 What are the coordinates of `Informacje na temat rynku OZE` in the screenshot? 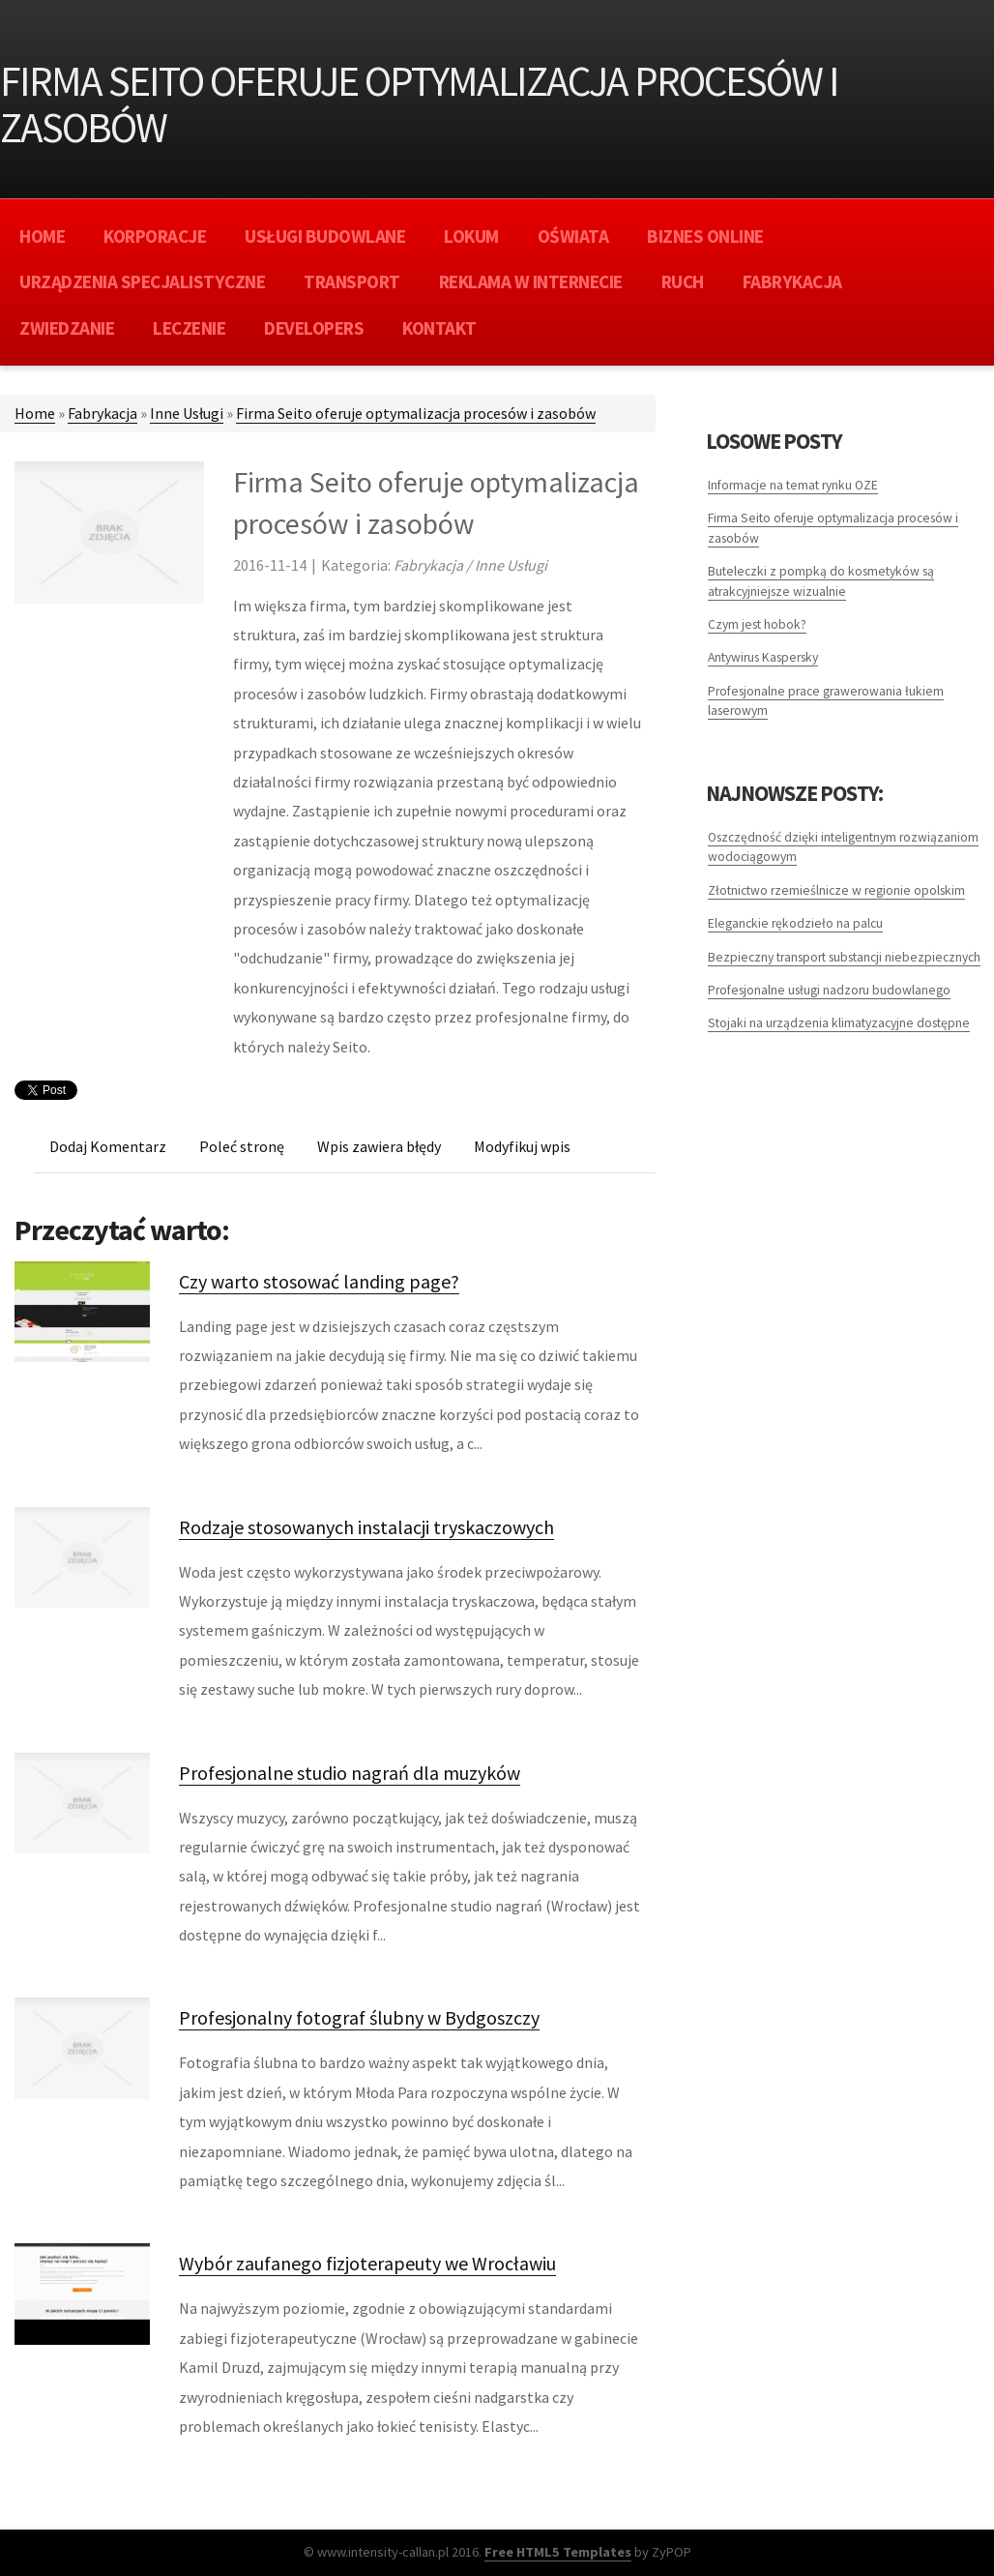 It's located at (793, 485).